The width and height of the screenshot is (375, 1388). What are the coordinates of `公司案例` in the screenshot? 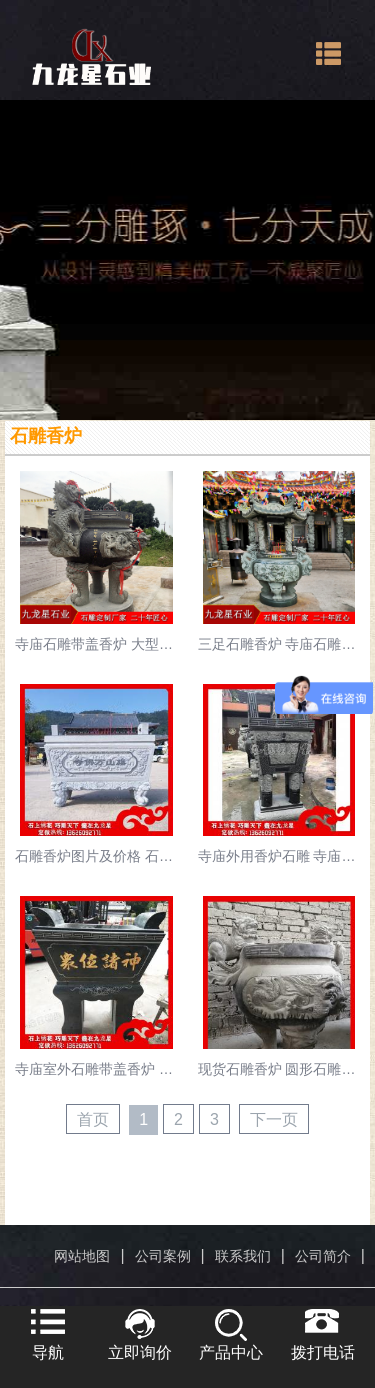 It's located at (163, 1256).